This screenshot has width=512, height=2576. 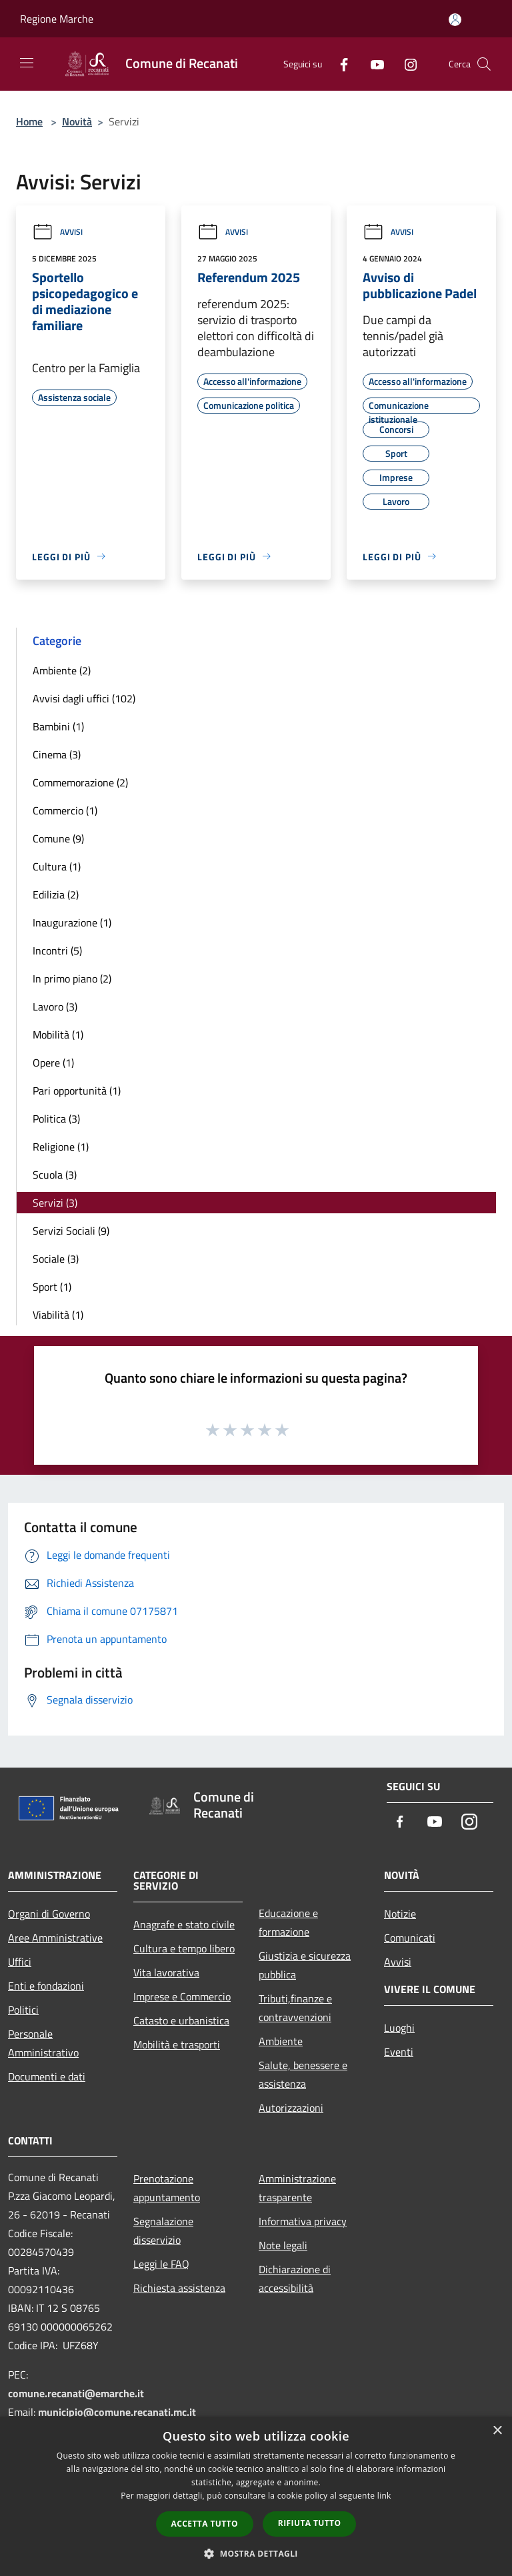 What do you see at coordinates (372, 64) in the screenshot?
I see `[Youtube]` at bounding box center [372, 64].